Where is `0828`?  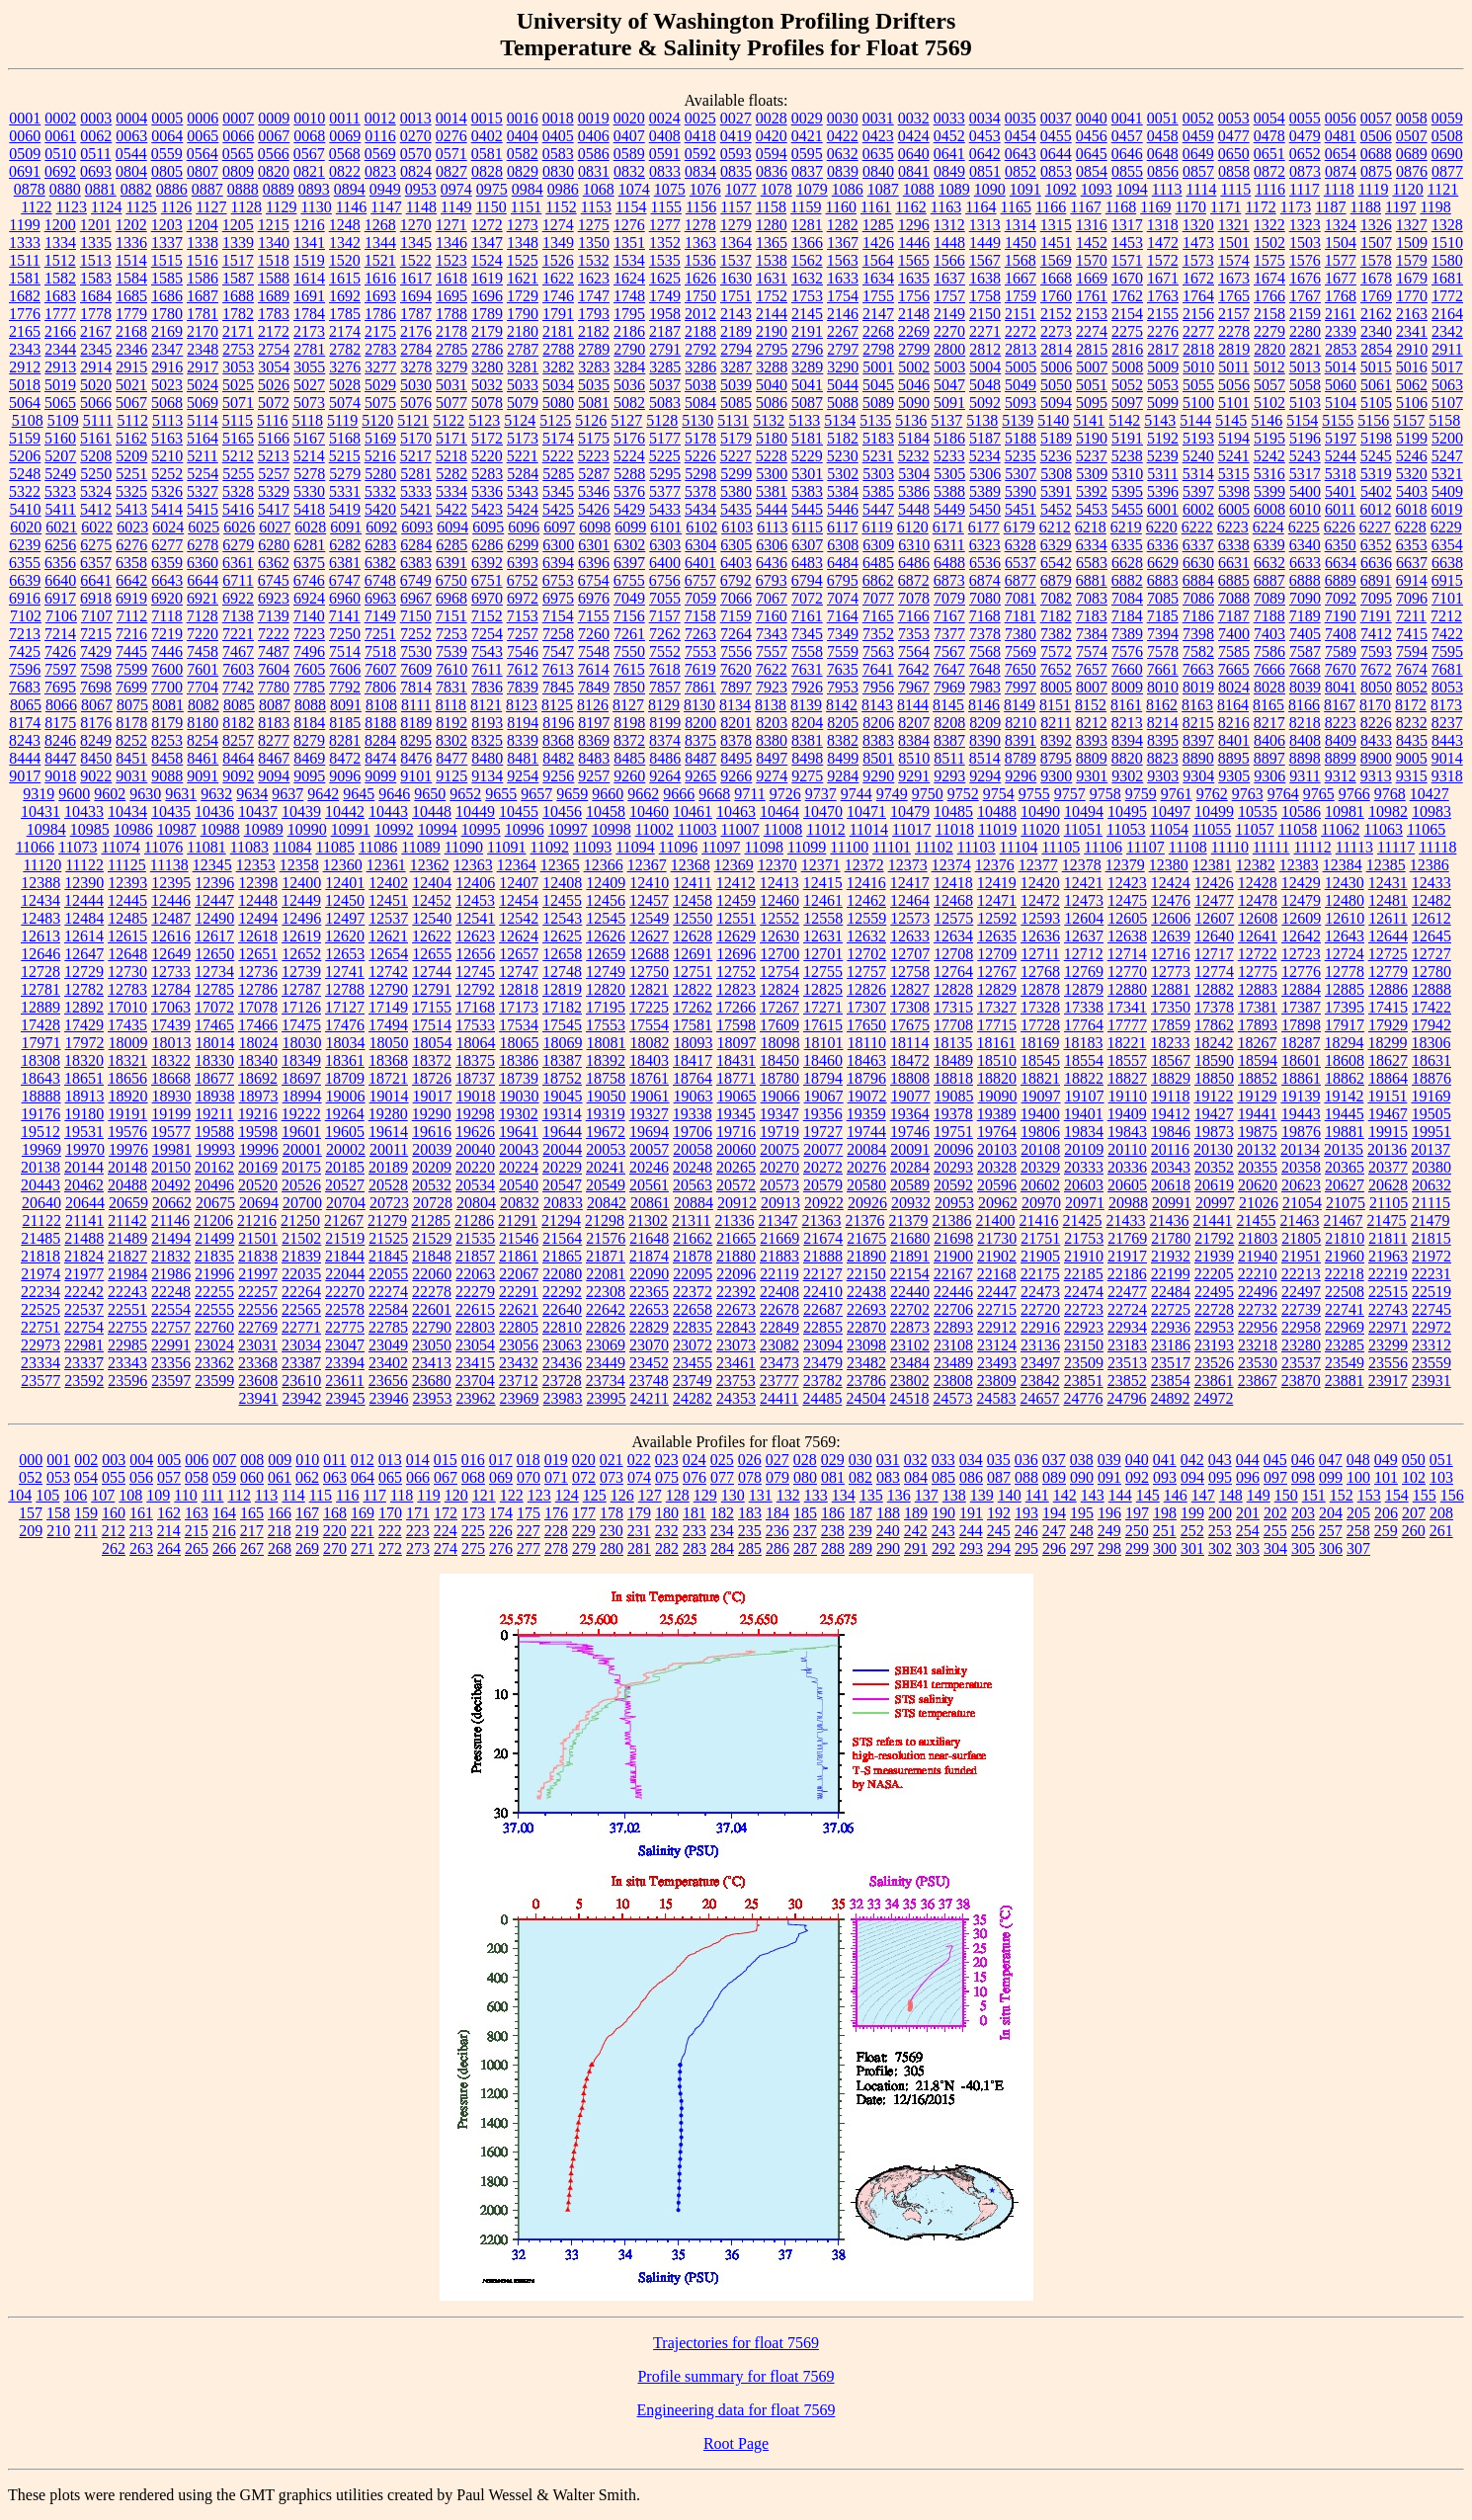
0828 is located at coordinates (487, 171).